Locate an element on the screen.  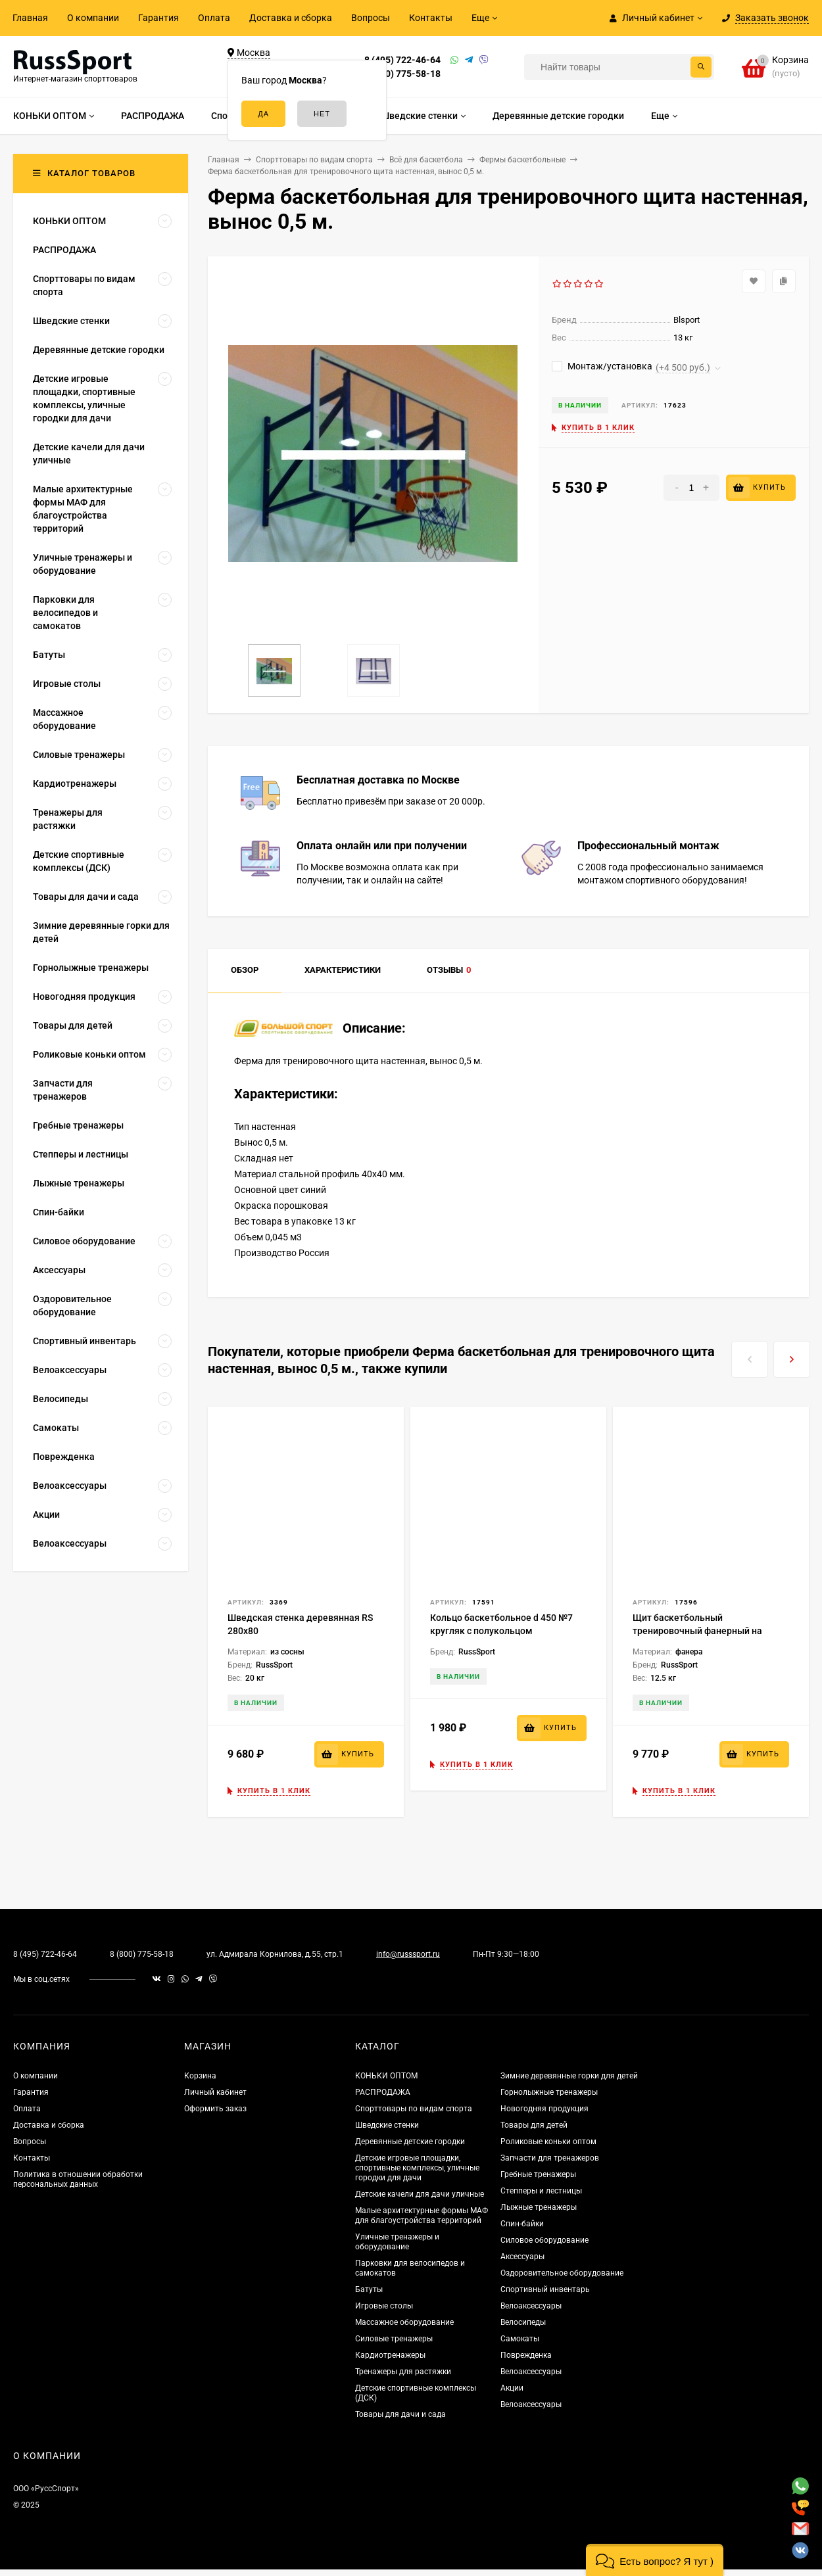
Шведские стенки is located at coordinates (387, 2125).